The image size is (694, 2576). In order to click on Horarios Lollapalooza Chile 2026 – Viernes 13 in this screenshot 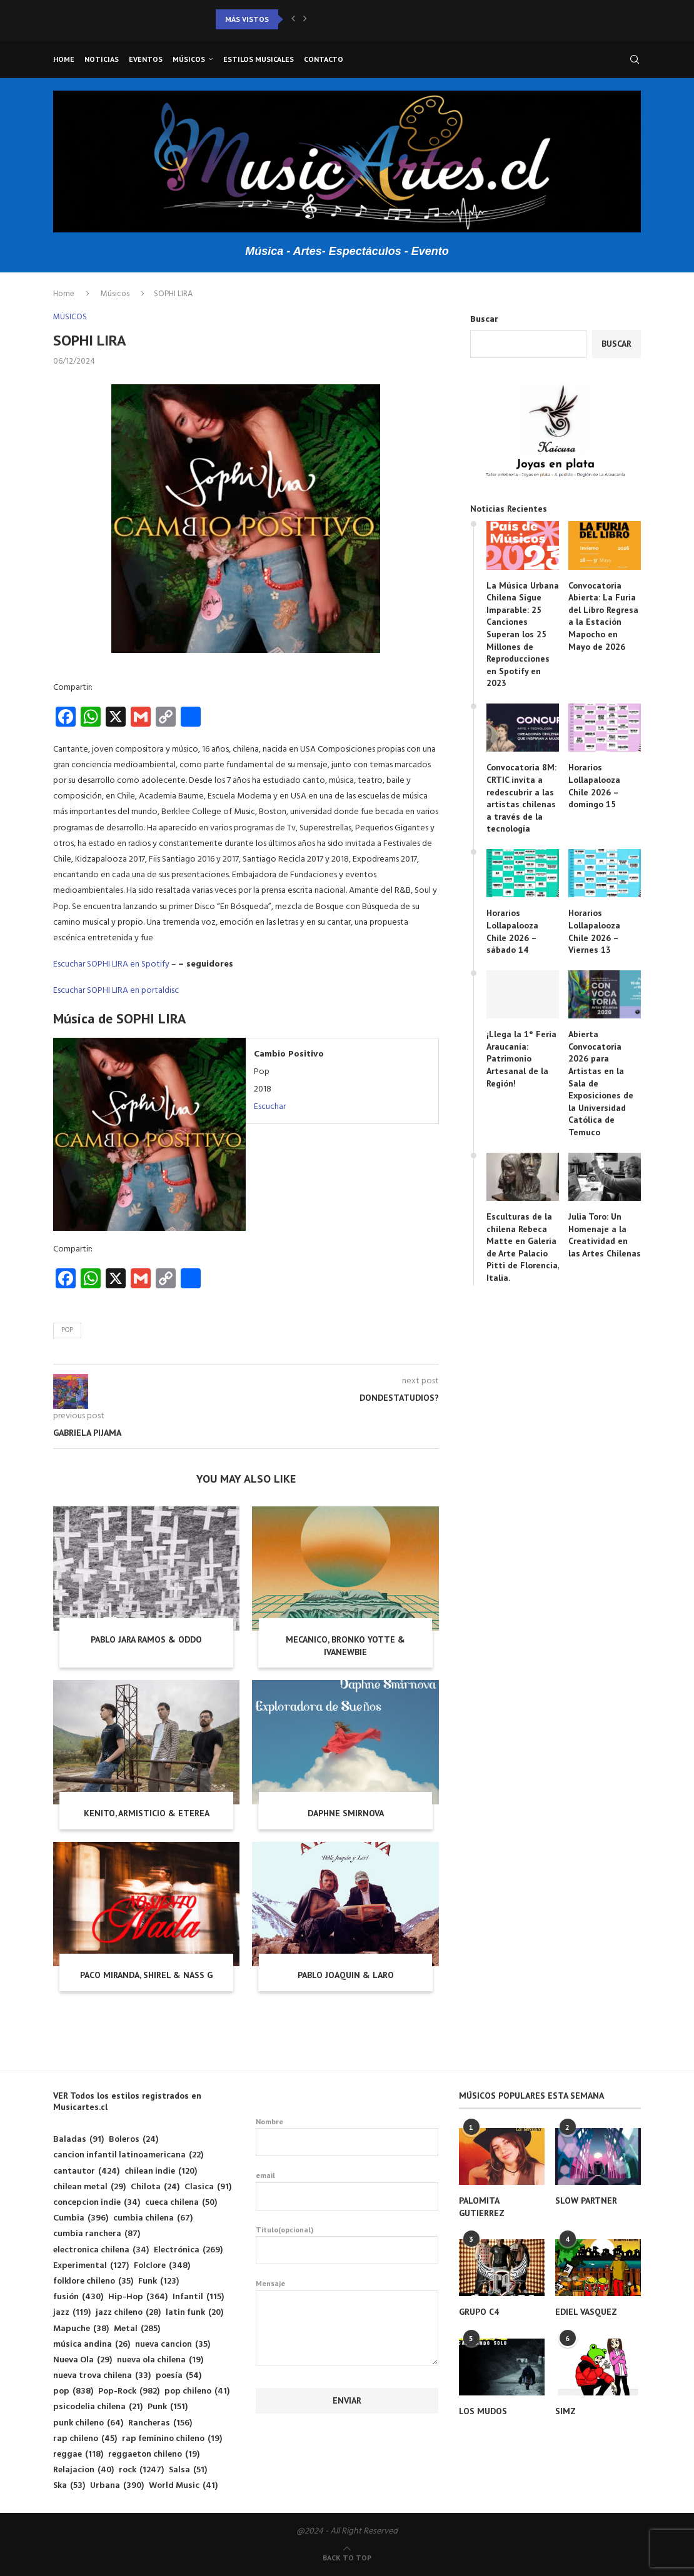, I will do `click(594, 931)`.